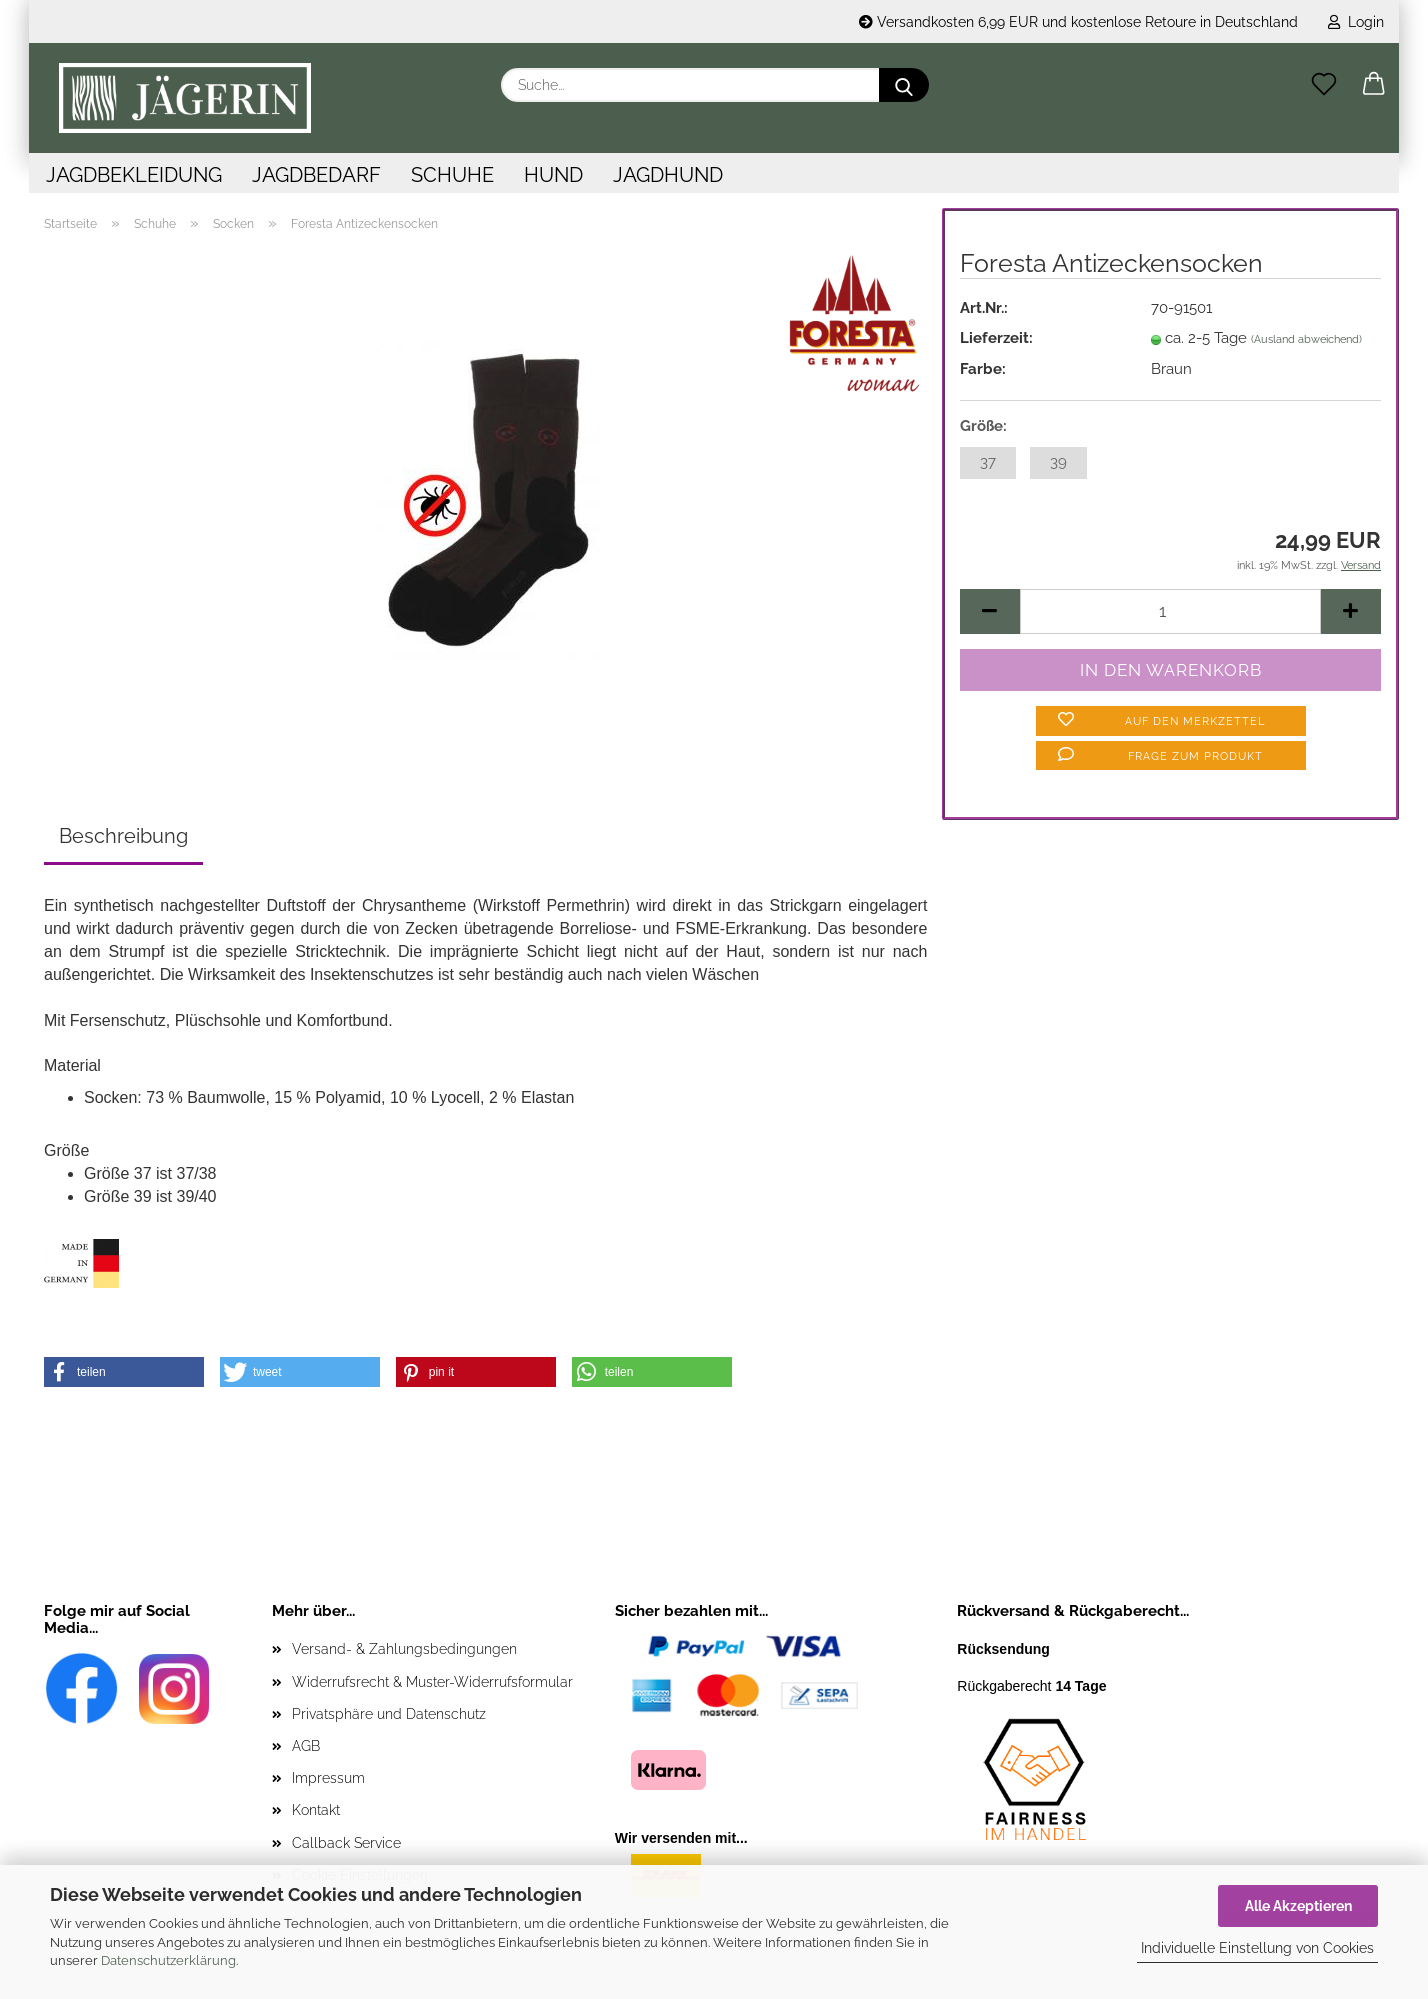  I want to click on Privatsphäre und Datenschutz, so click(389, 1714).